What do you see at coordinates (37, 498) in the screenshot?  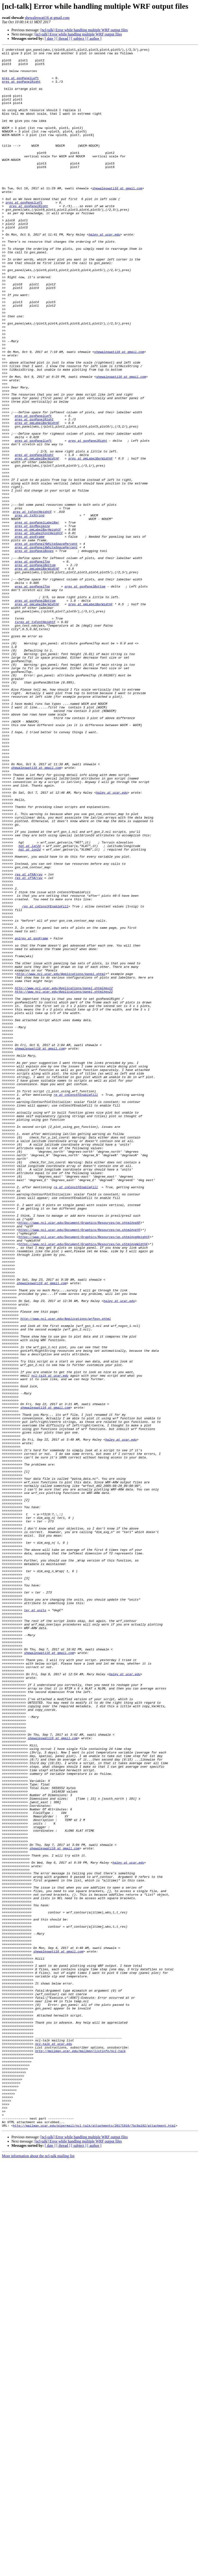 I see `pres at pmLabelBarWidthF` at bounding box center [37, 498].